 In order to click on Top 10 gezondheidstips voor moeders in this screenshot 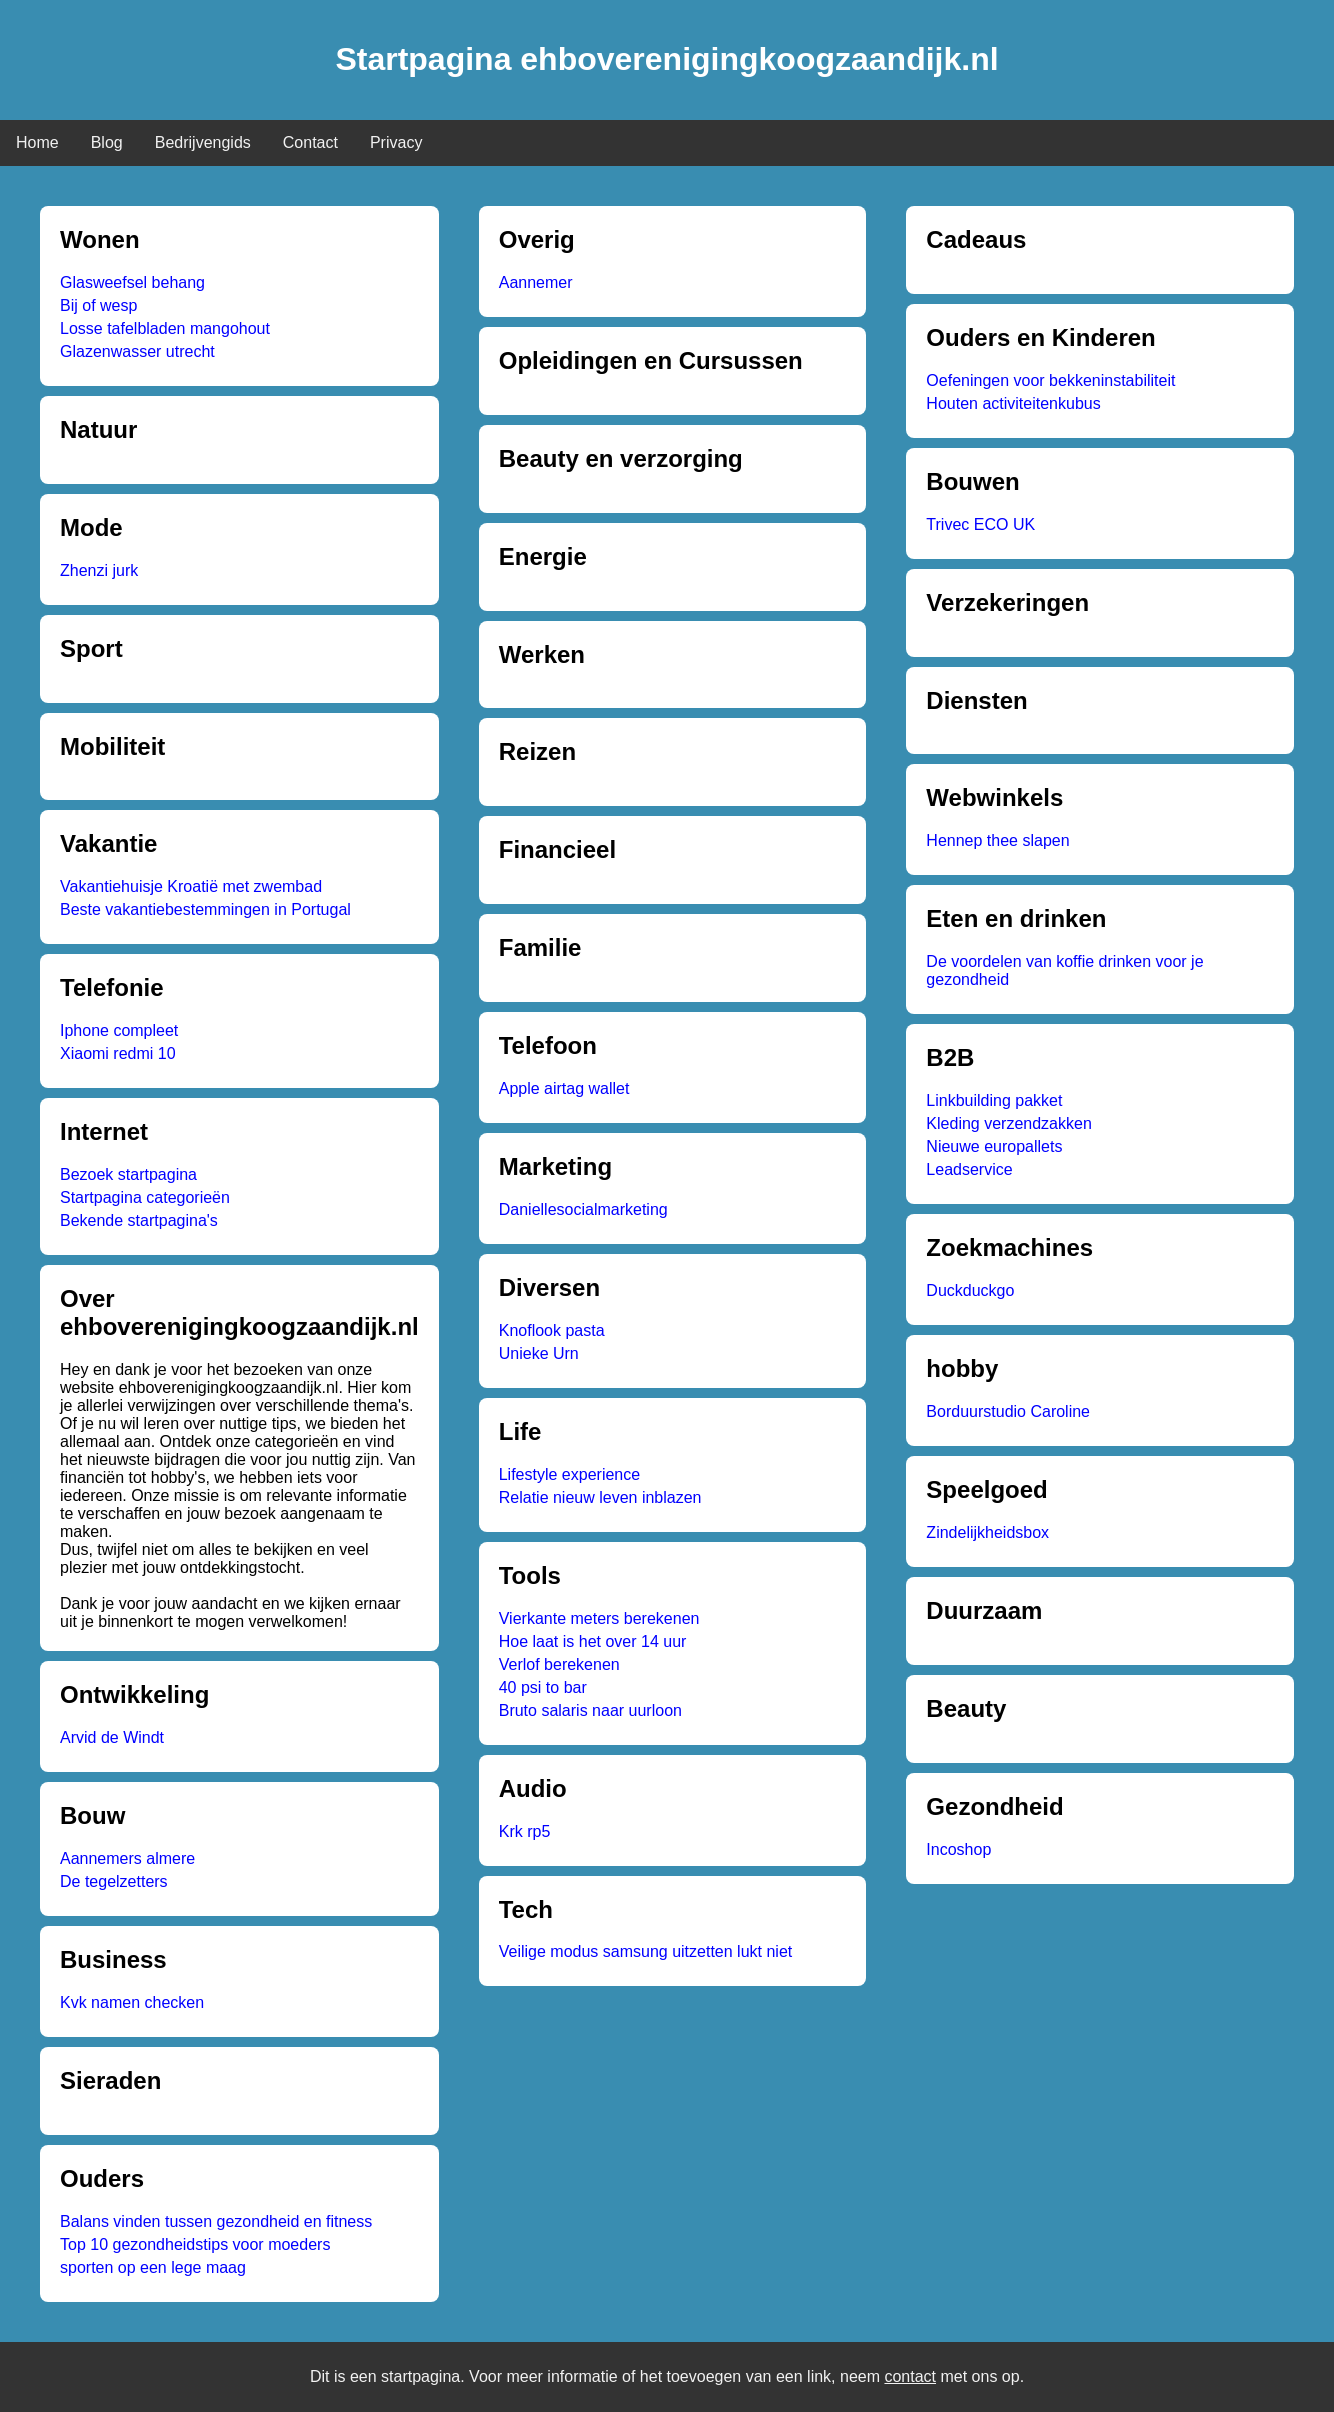, I will do `click(195, 2244)`.